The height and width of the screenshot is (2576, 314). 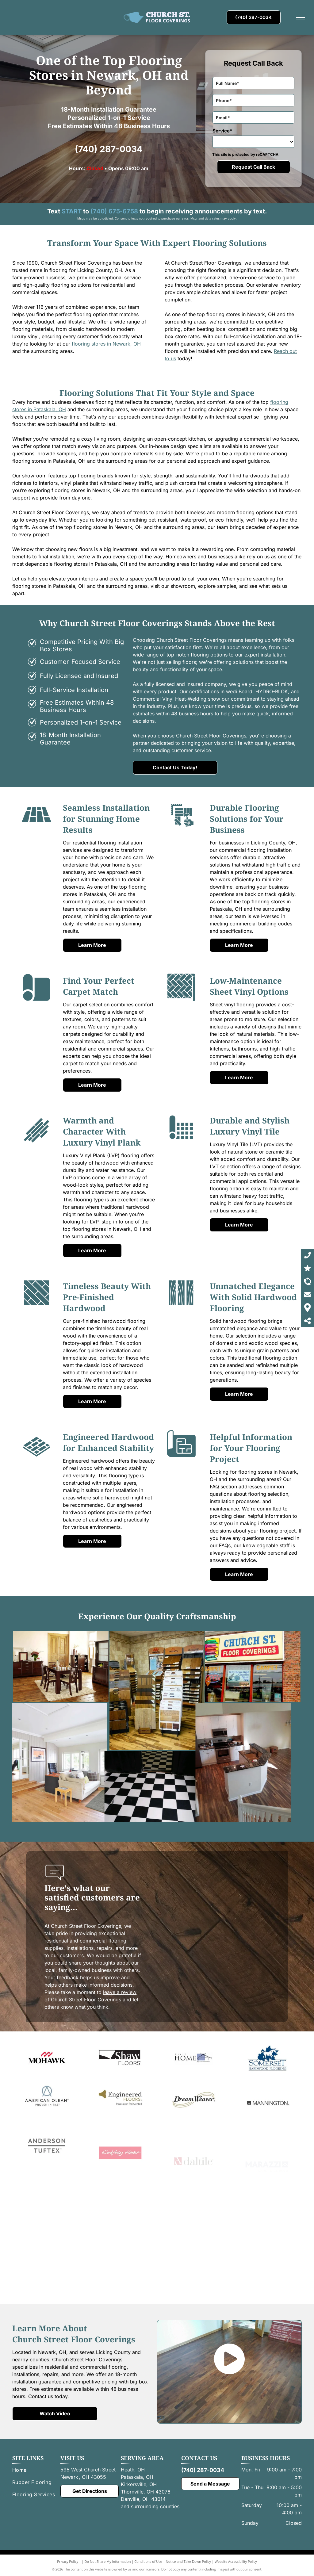 What do you see at coordinates (300, 17) in the screenshot?
I see `[menu]` at bounding box center [300, 17].